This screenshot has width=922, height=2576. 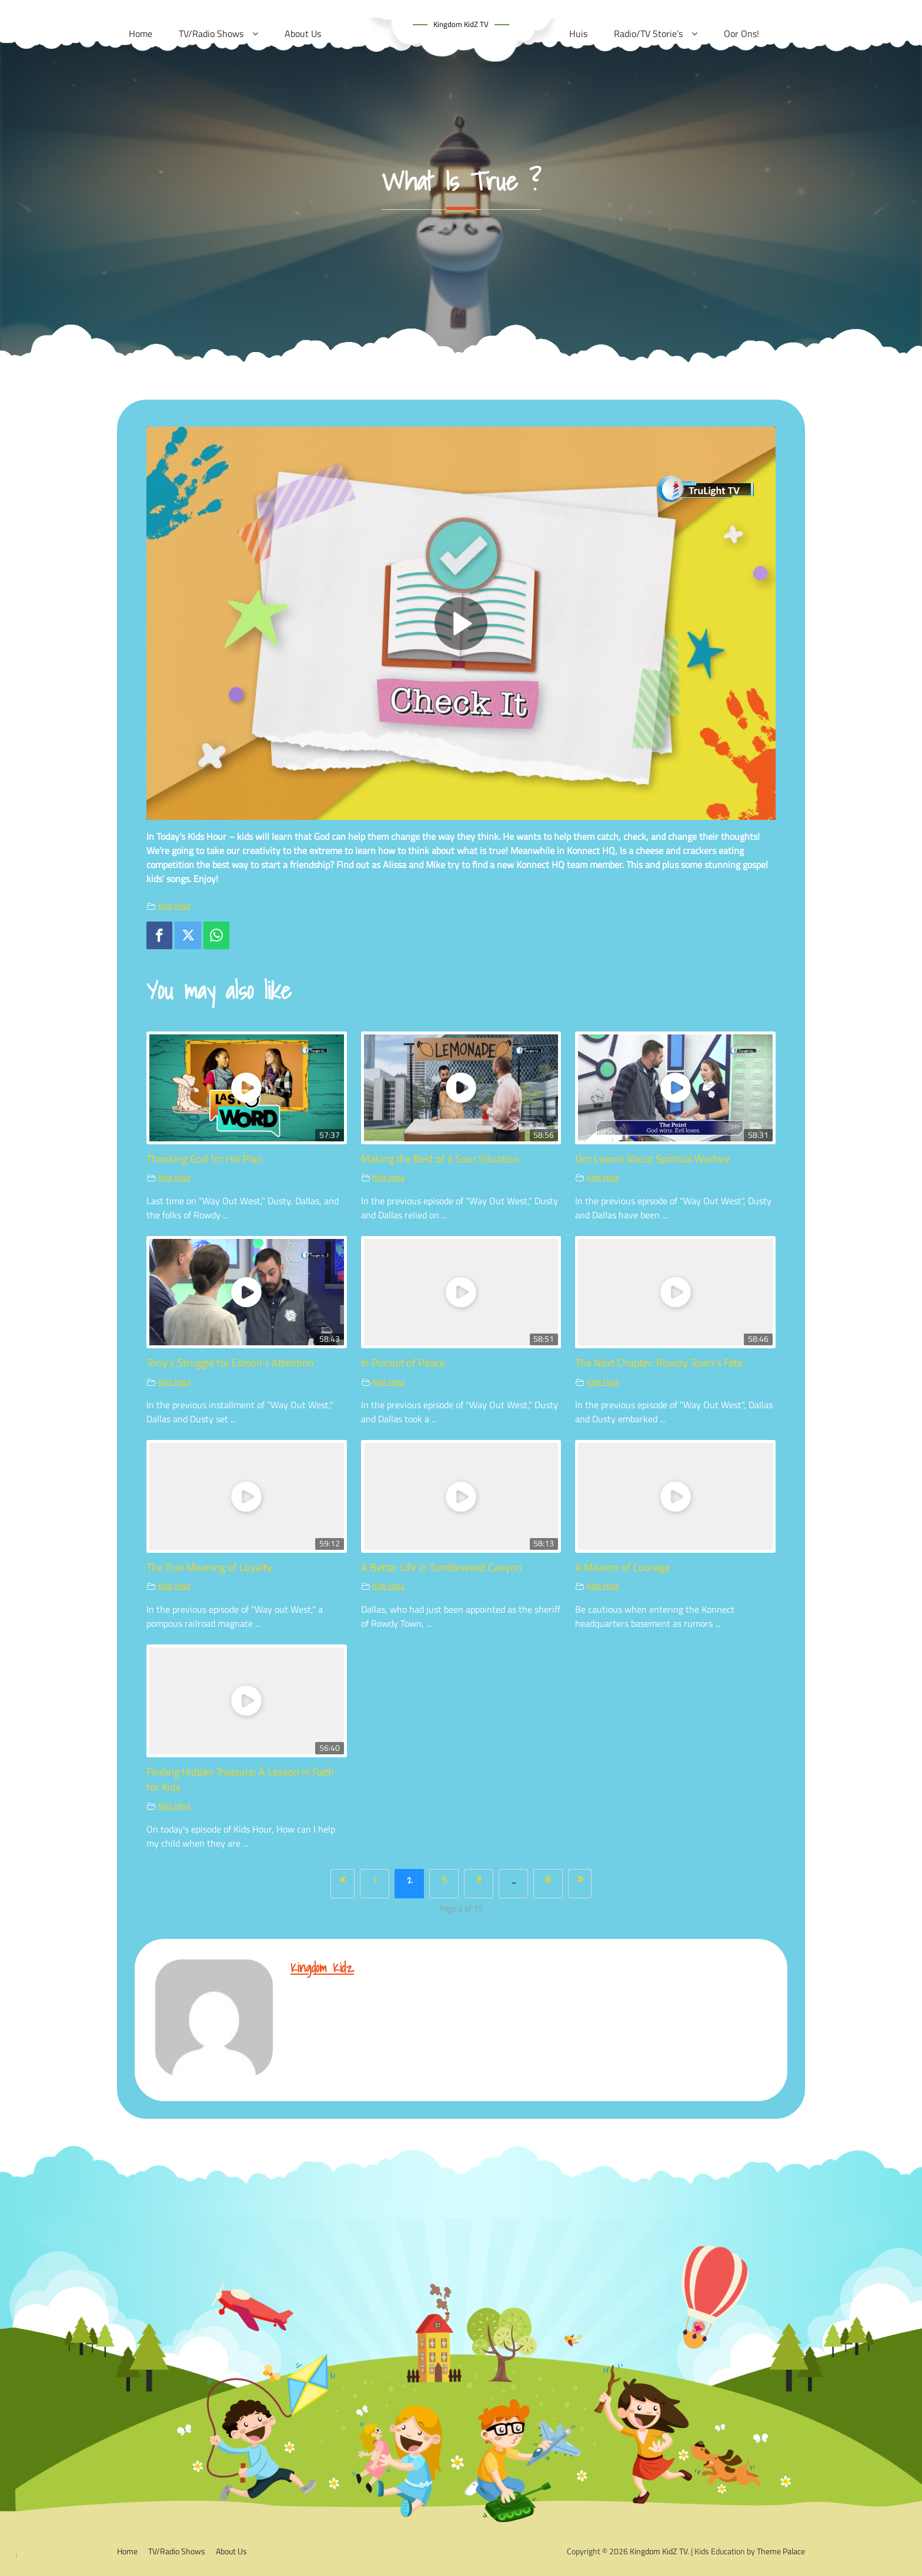 What do you see at coordinates (403, 1363) in the screenshot?
I see `In Pursuit of Peace` at bounding box center [403, 1363].